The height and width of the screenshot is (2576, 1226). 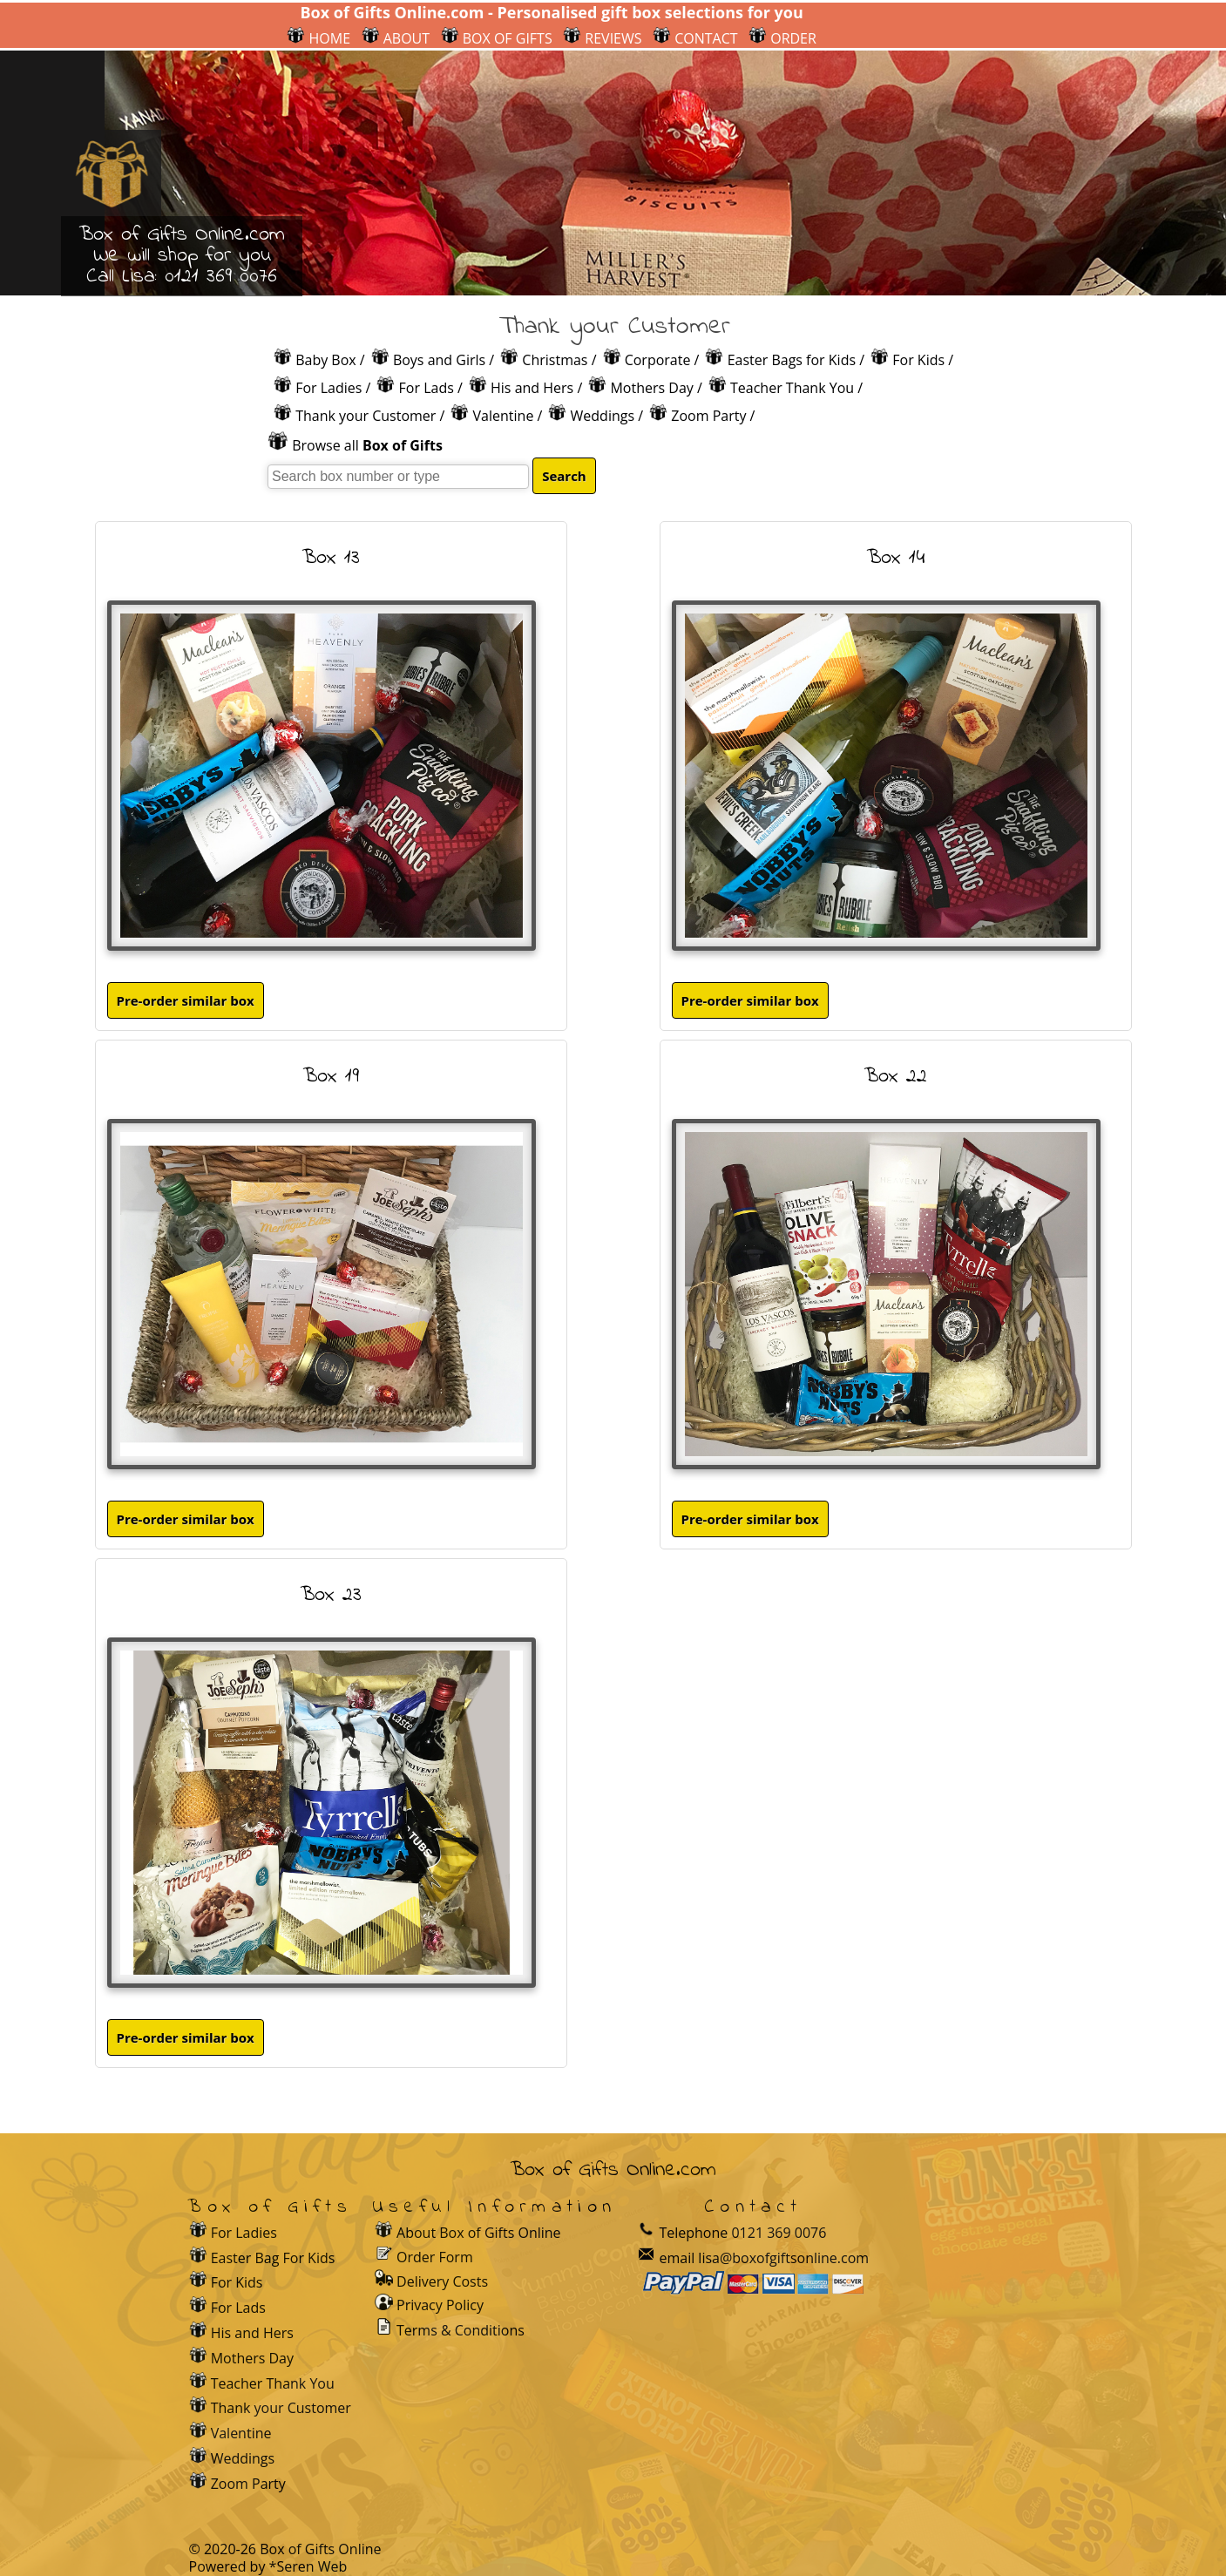 I want to click on Valentine, so click(x=503, y=415).